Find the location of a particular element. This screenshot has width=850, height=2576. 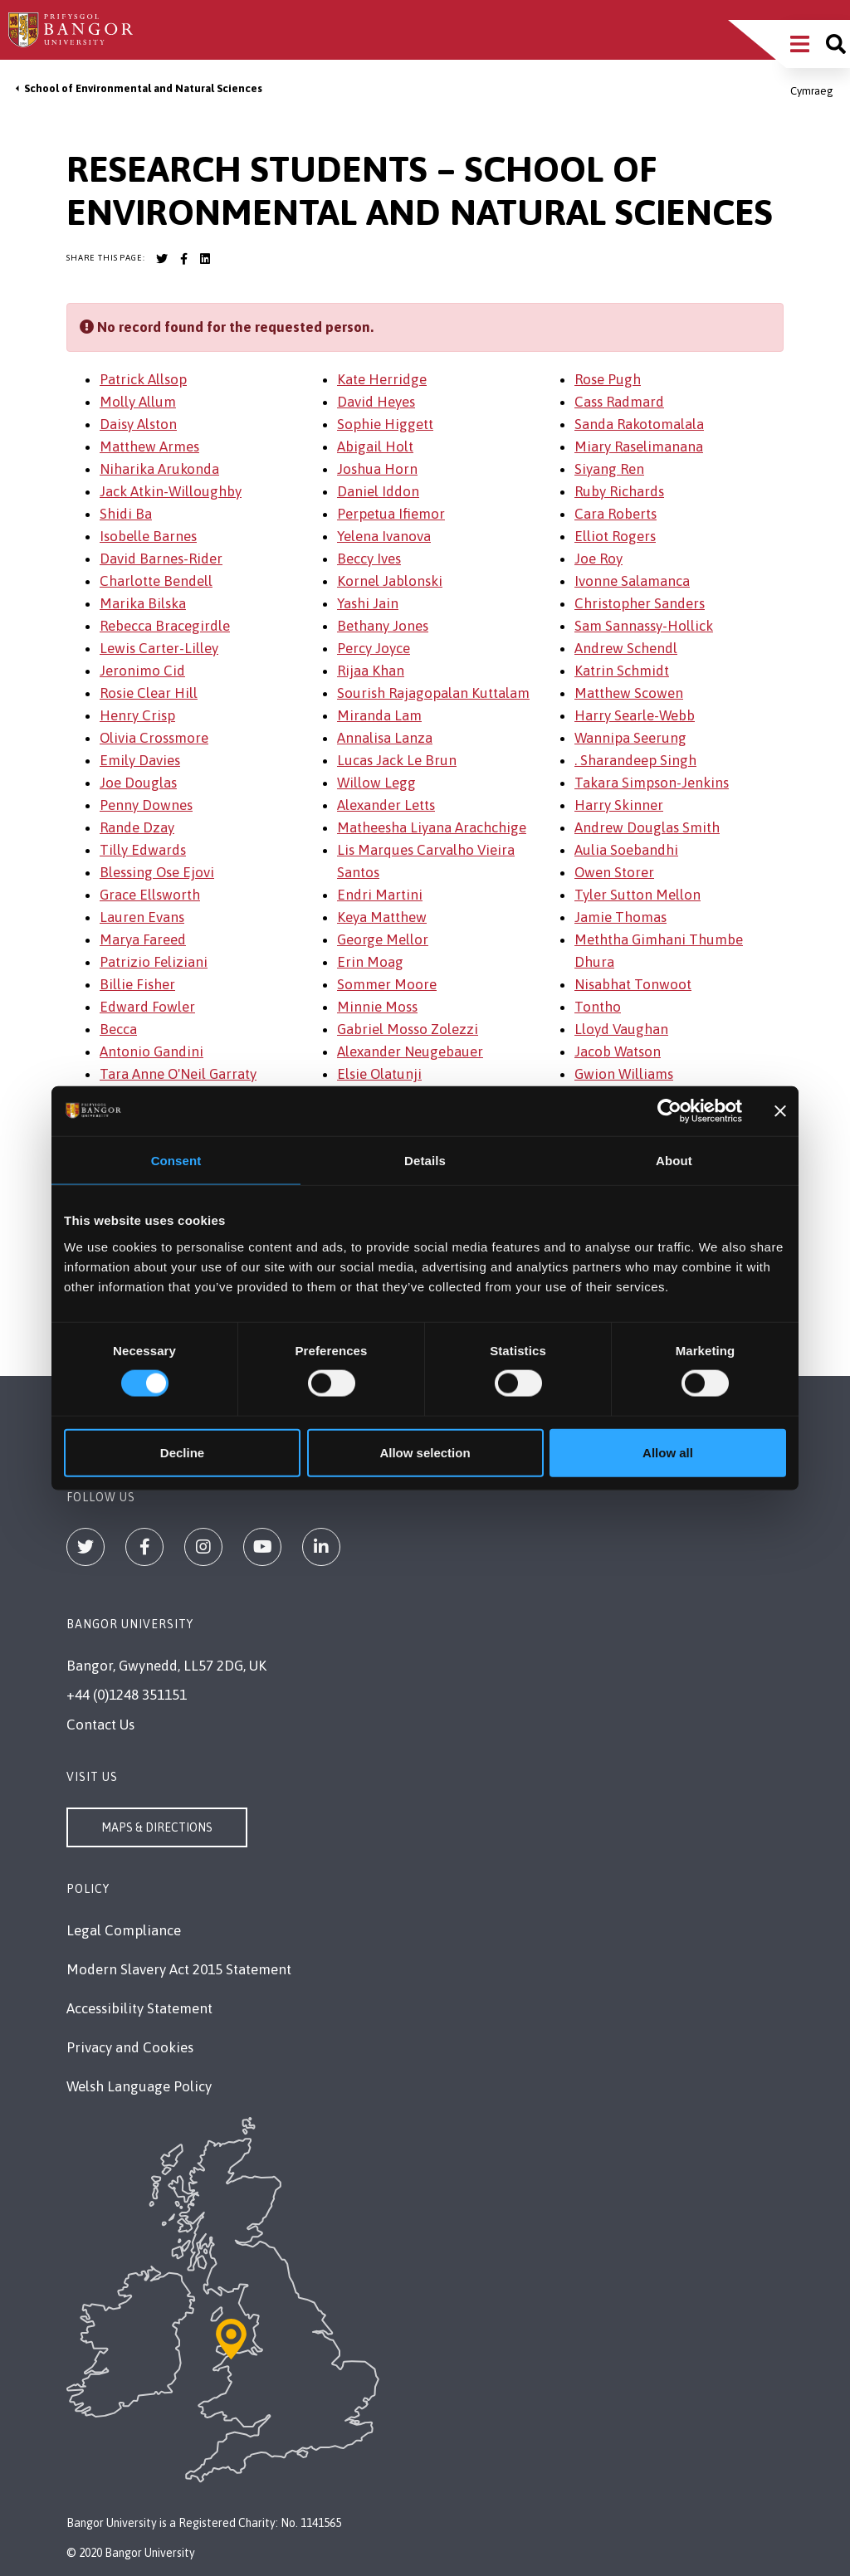

Rijaa Khan is located at coordinates (370, 670).